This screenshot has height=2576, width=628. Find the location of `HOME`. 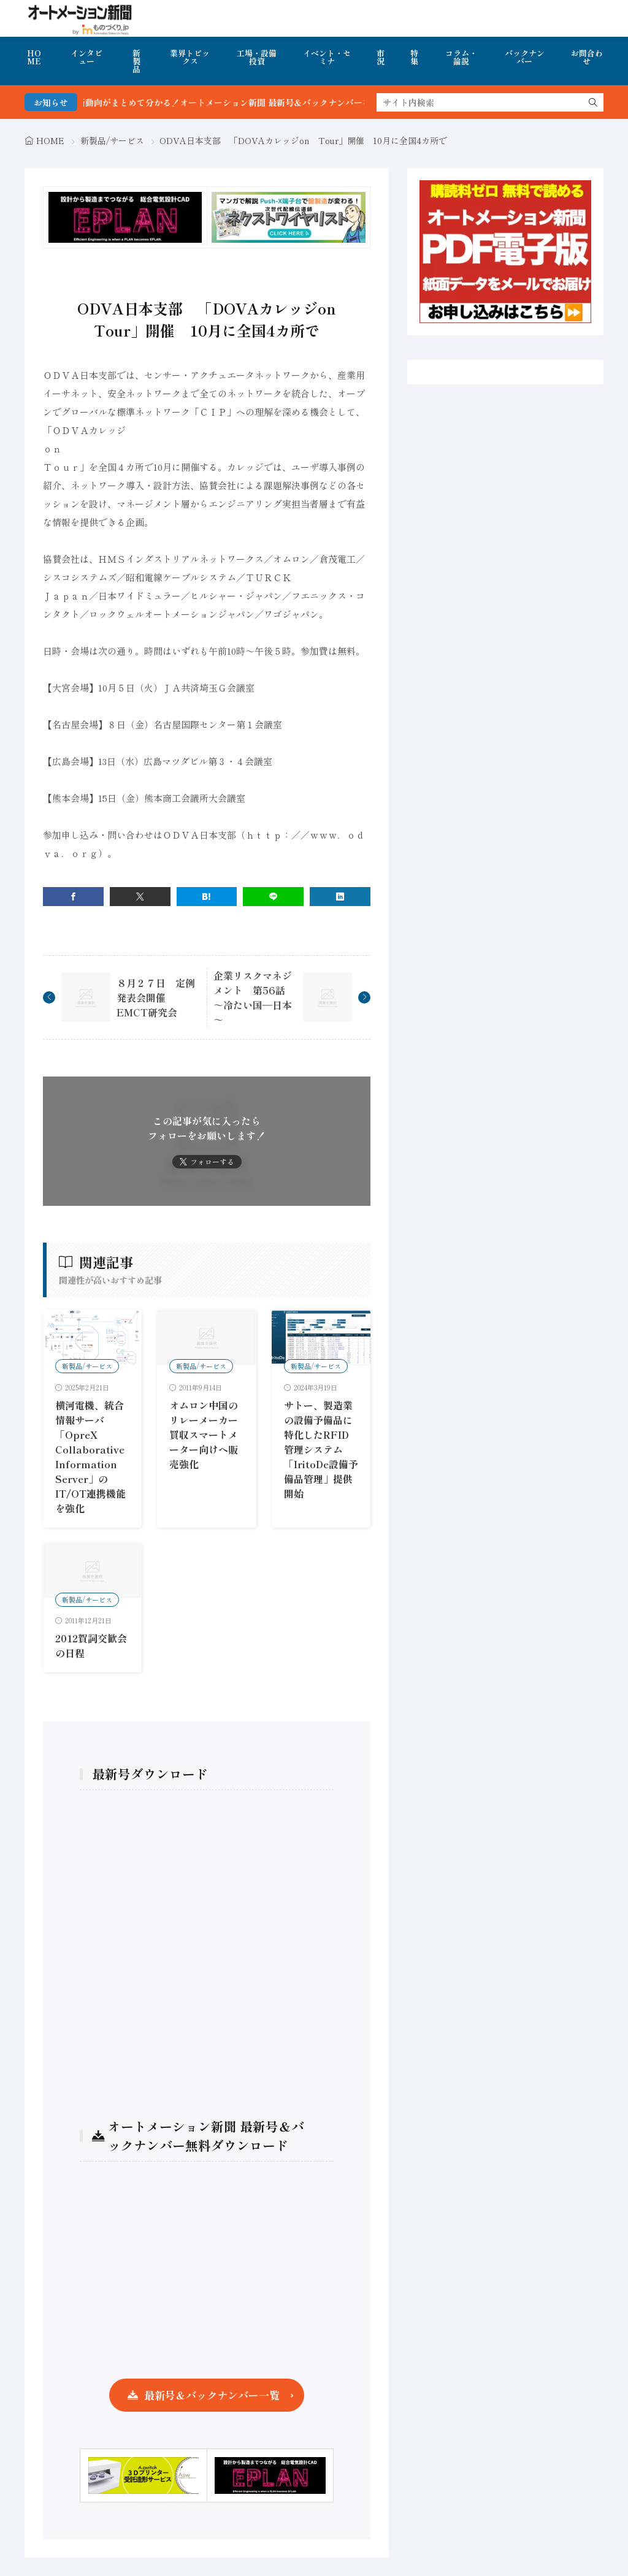

HOME is located at coordinates (34, 57).